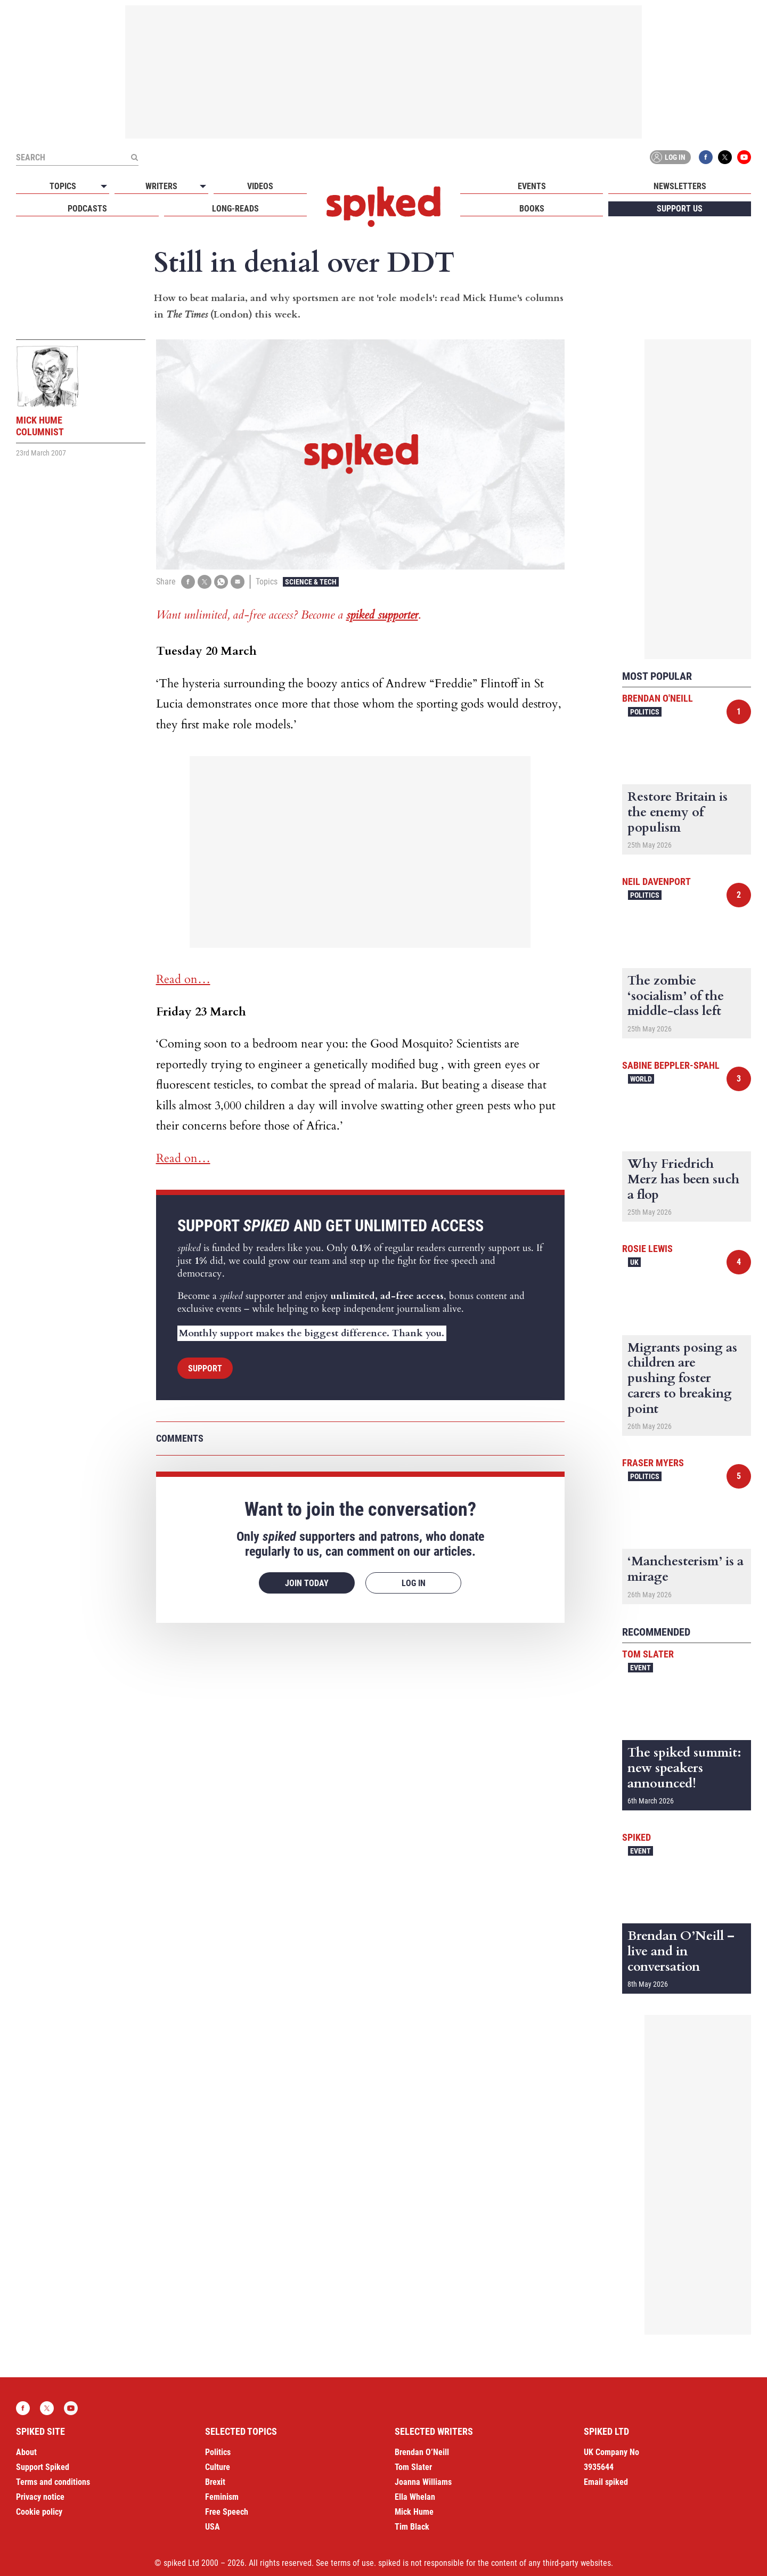  I want to click on Culture, so click(217, 2467).